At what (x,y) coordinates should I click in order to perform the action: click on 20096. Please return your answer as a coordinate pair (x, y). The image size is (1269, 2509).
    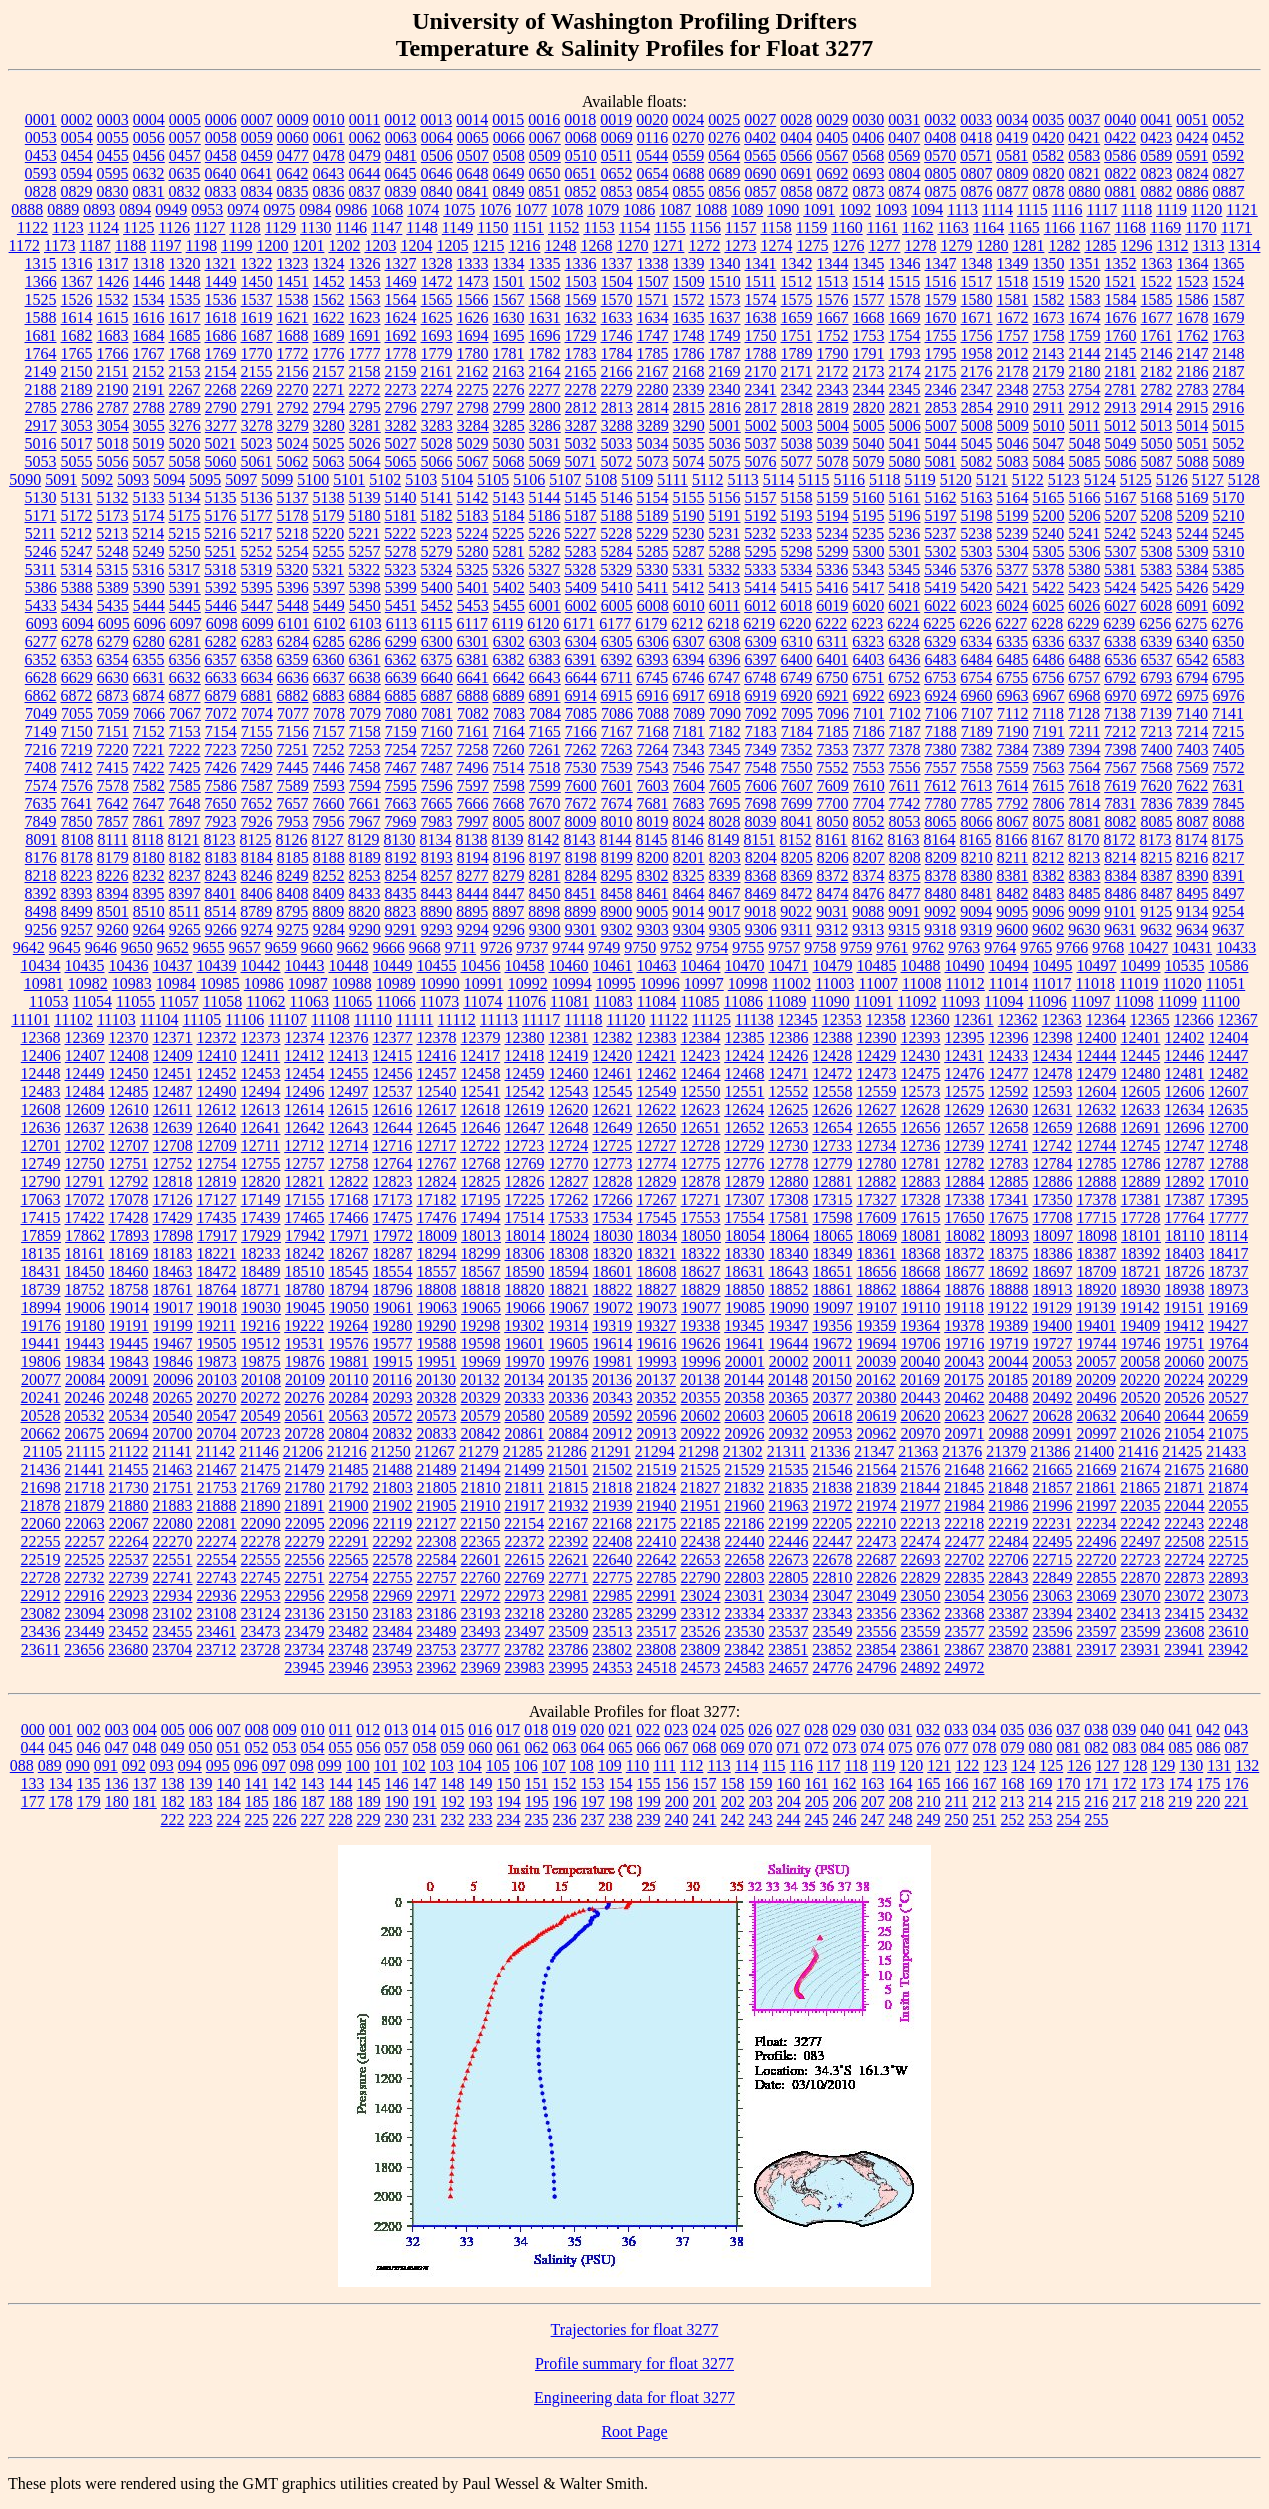
    Looking at the image, I should click on (173, 1379).